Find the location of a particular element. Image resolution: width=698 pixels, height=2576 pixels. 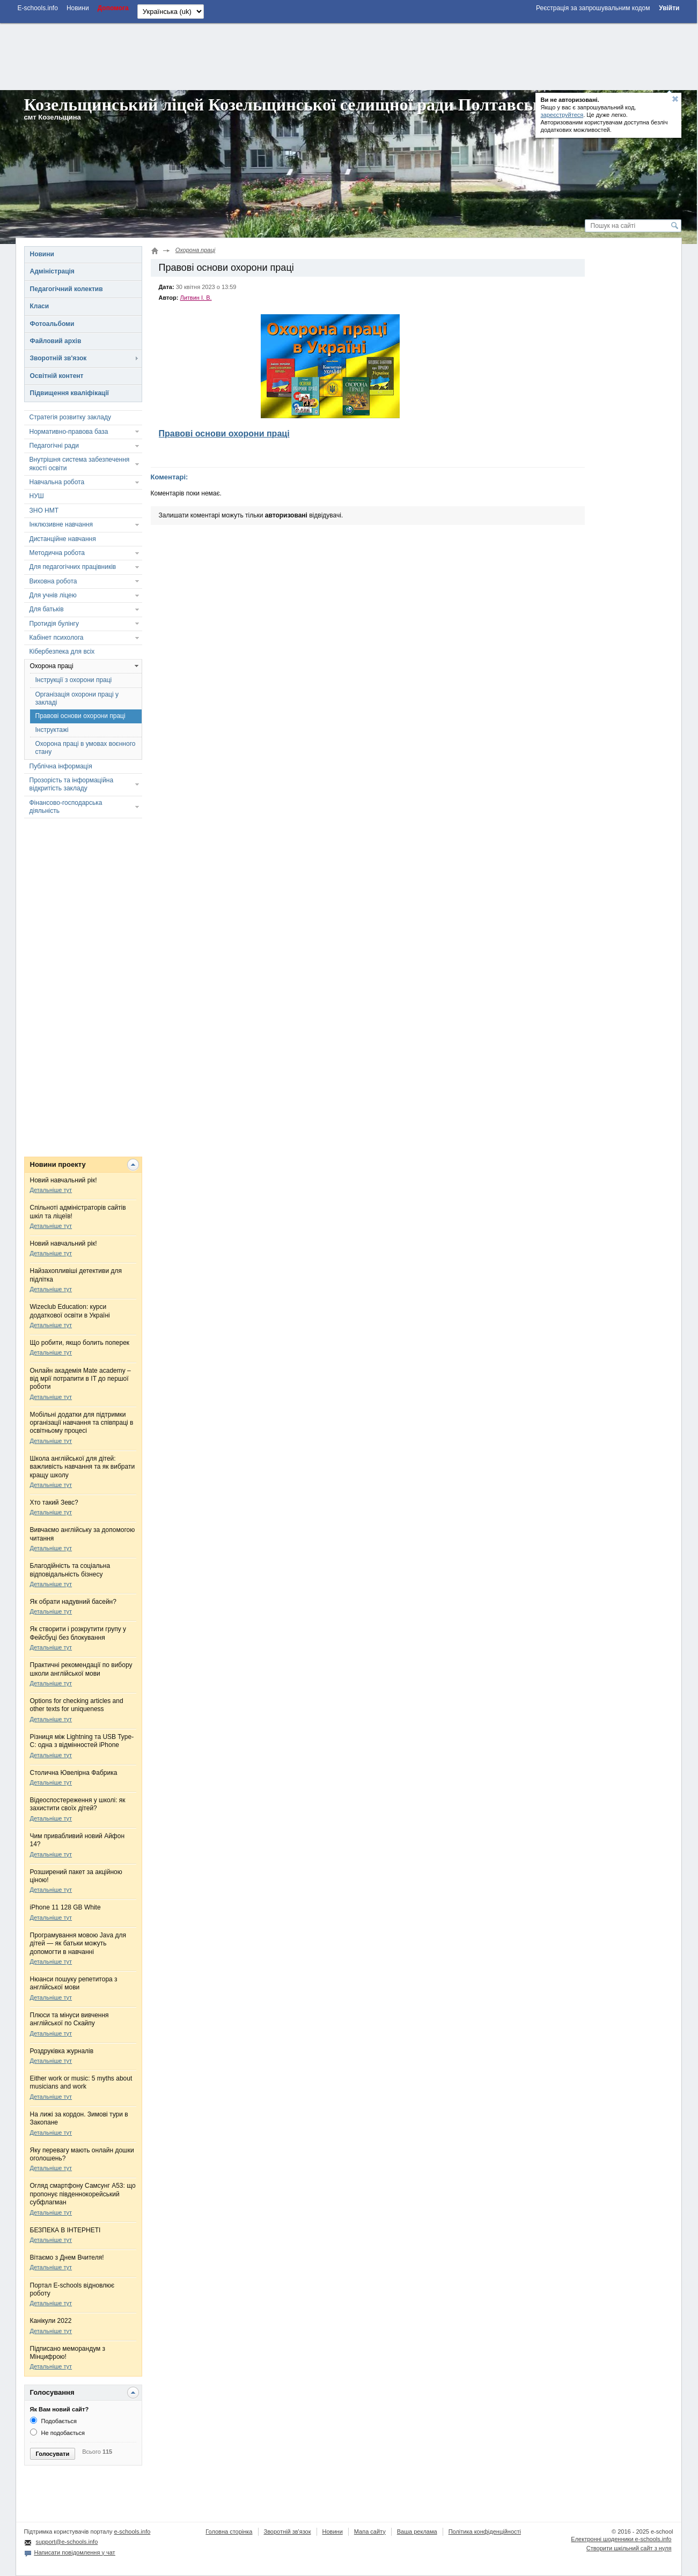

Зворотній зв'язок is located at coordinates (58, 358).